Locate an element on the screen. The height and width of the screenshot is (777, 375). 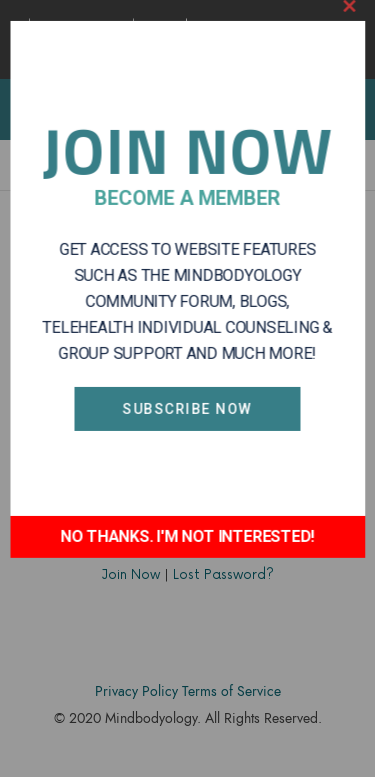
Accodelades is located at coordinates (191, 748).